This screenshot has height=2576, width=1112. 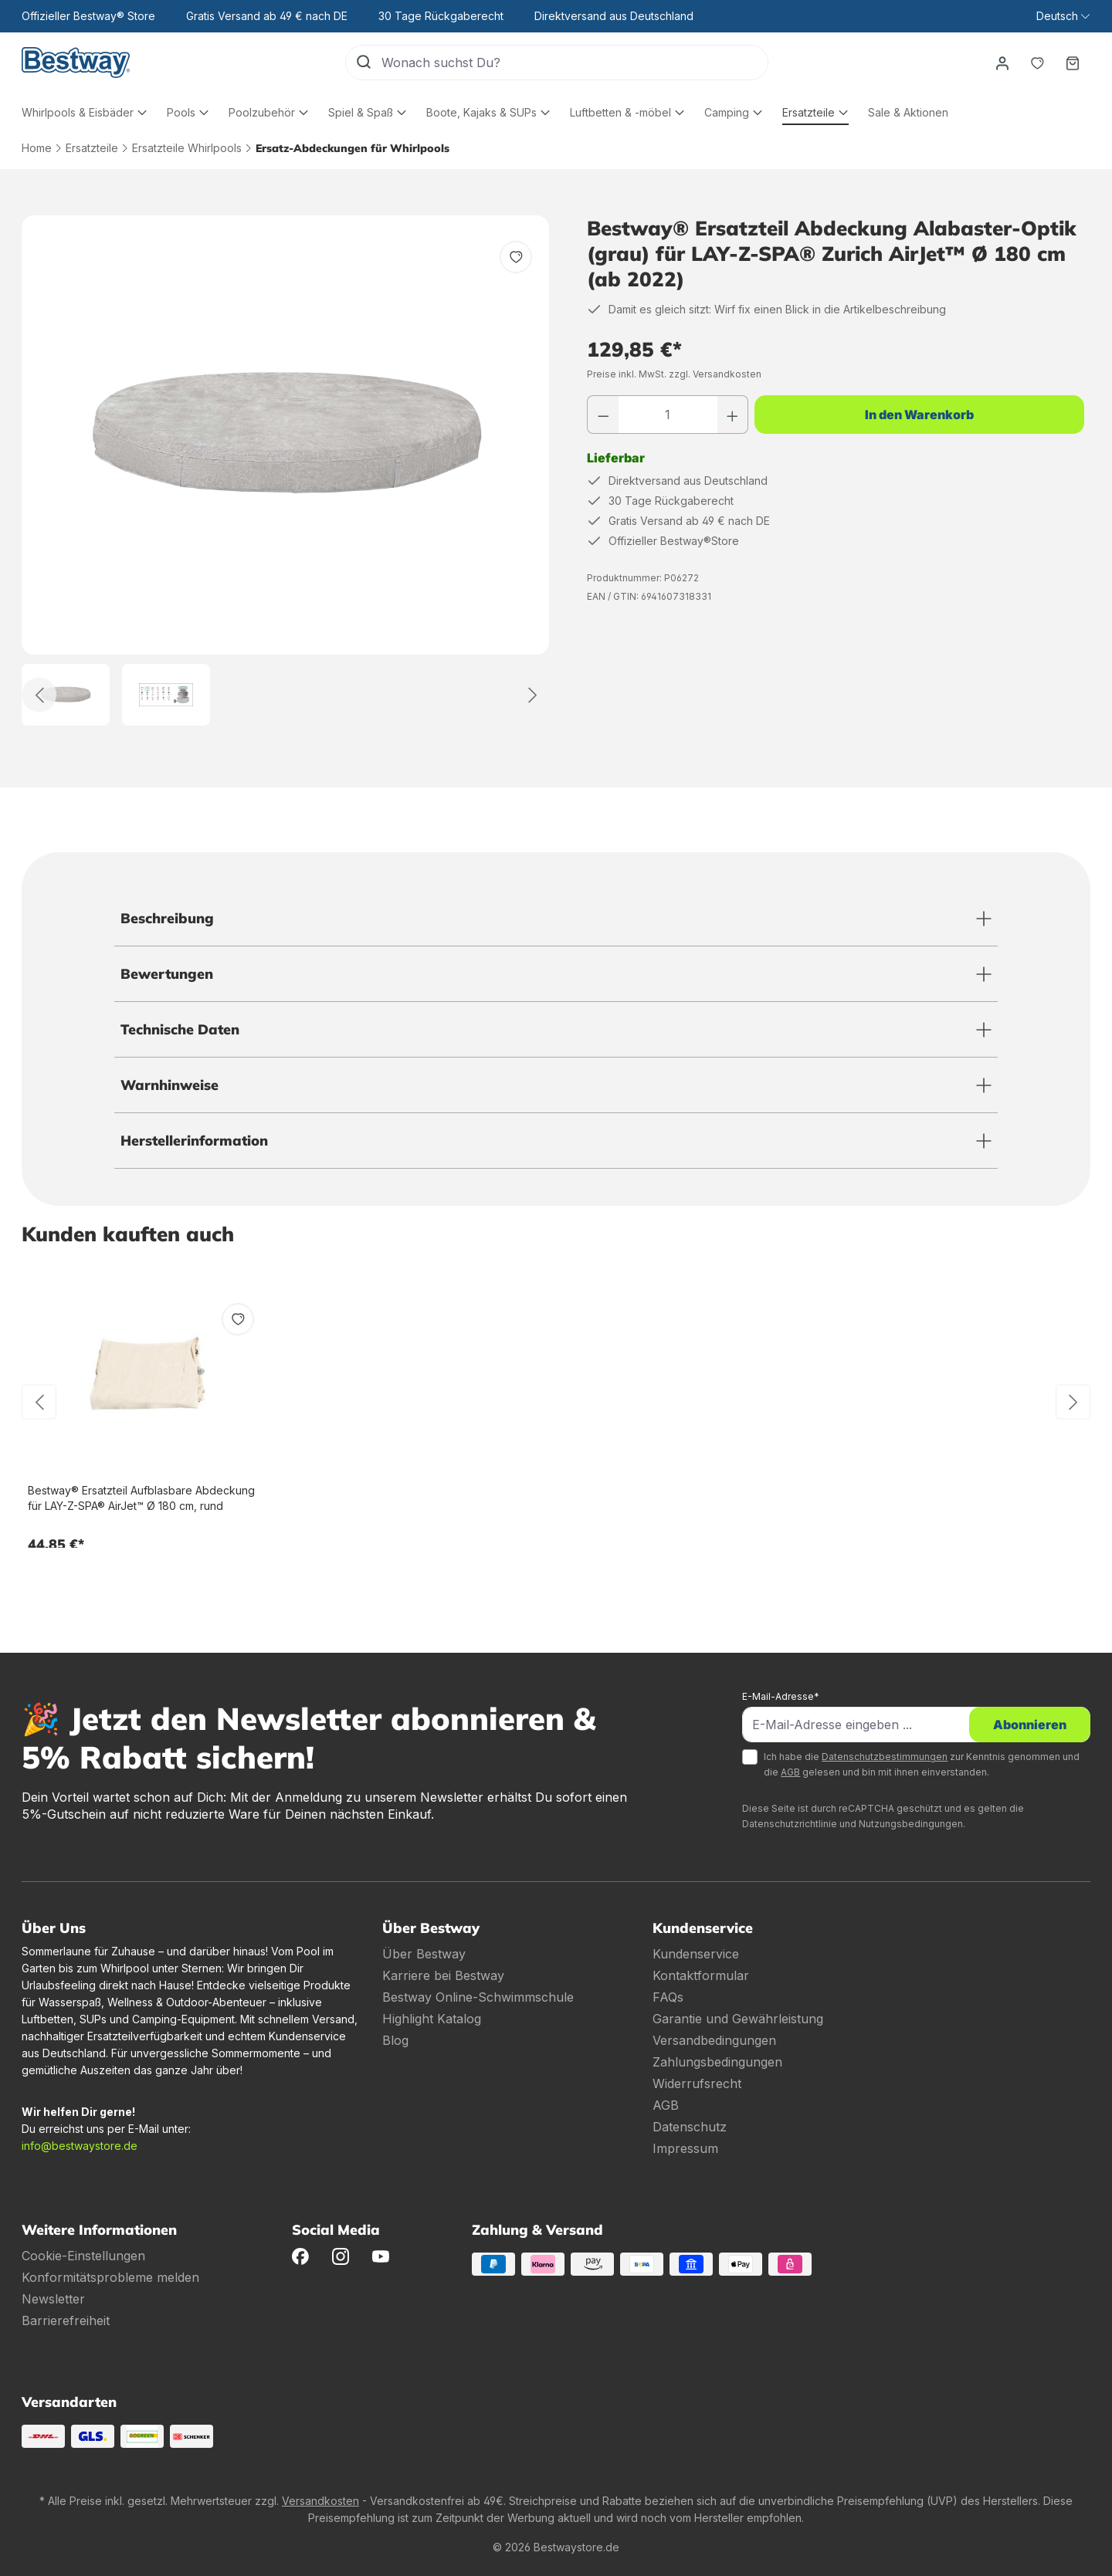 I want to click on [Suchen], so click(x=363, y=63).